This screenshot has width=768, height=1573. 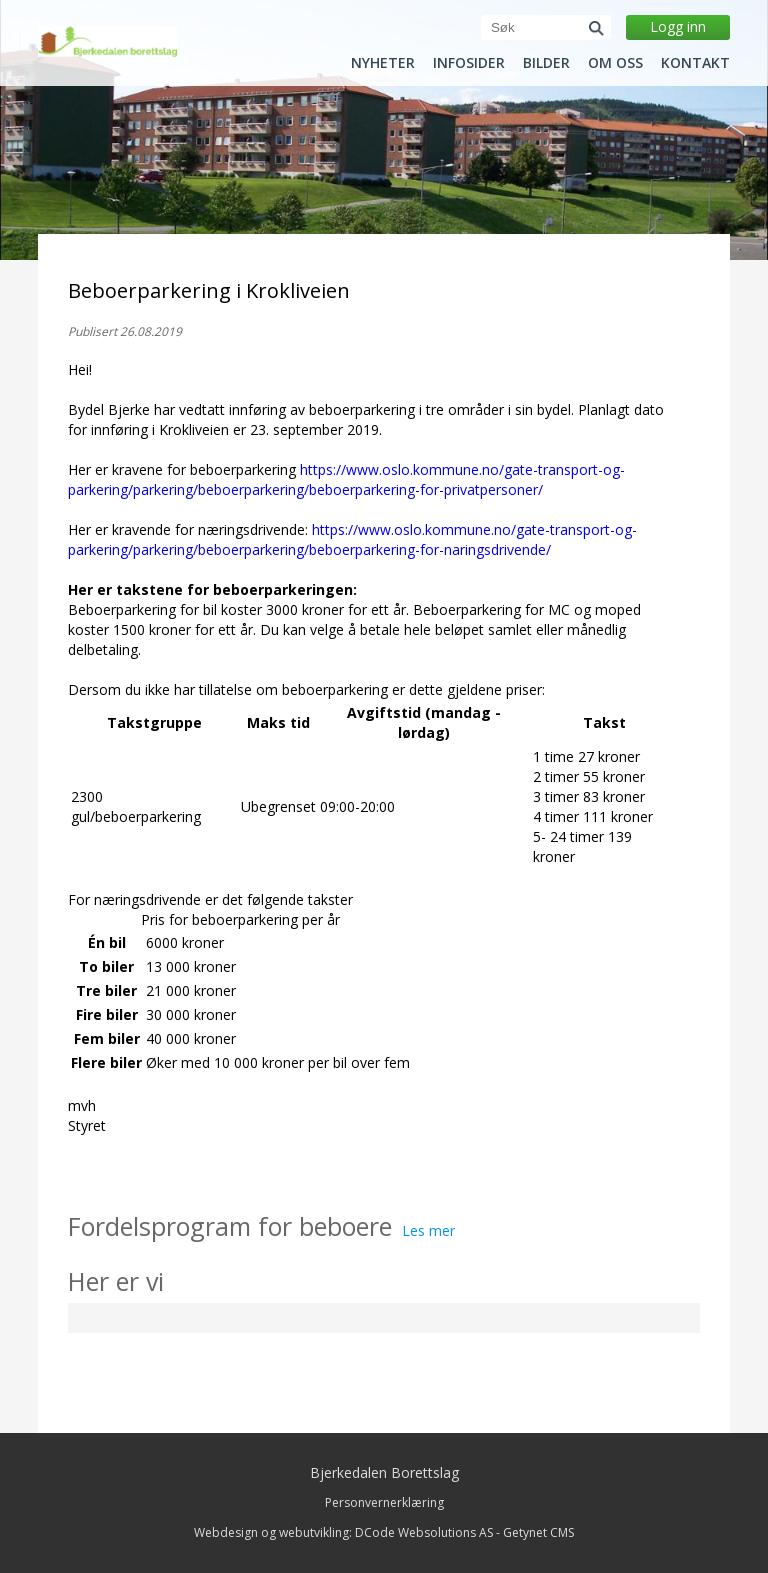 I want to click on https://www.oslo.kommune.no/gate-transport-og-parkering/parkering/beboerparkering/beboerparkering-for-privatpersoner/, so click(x=346, y=479).